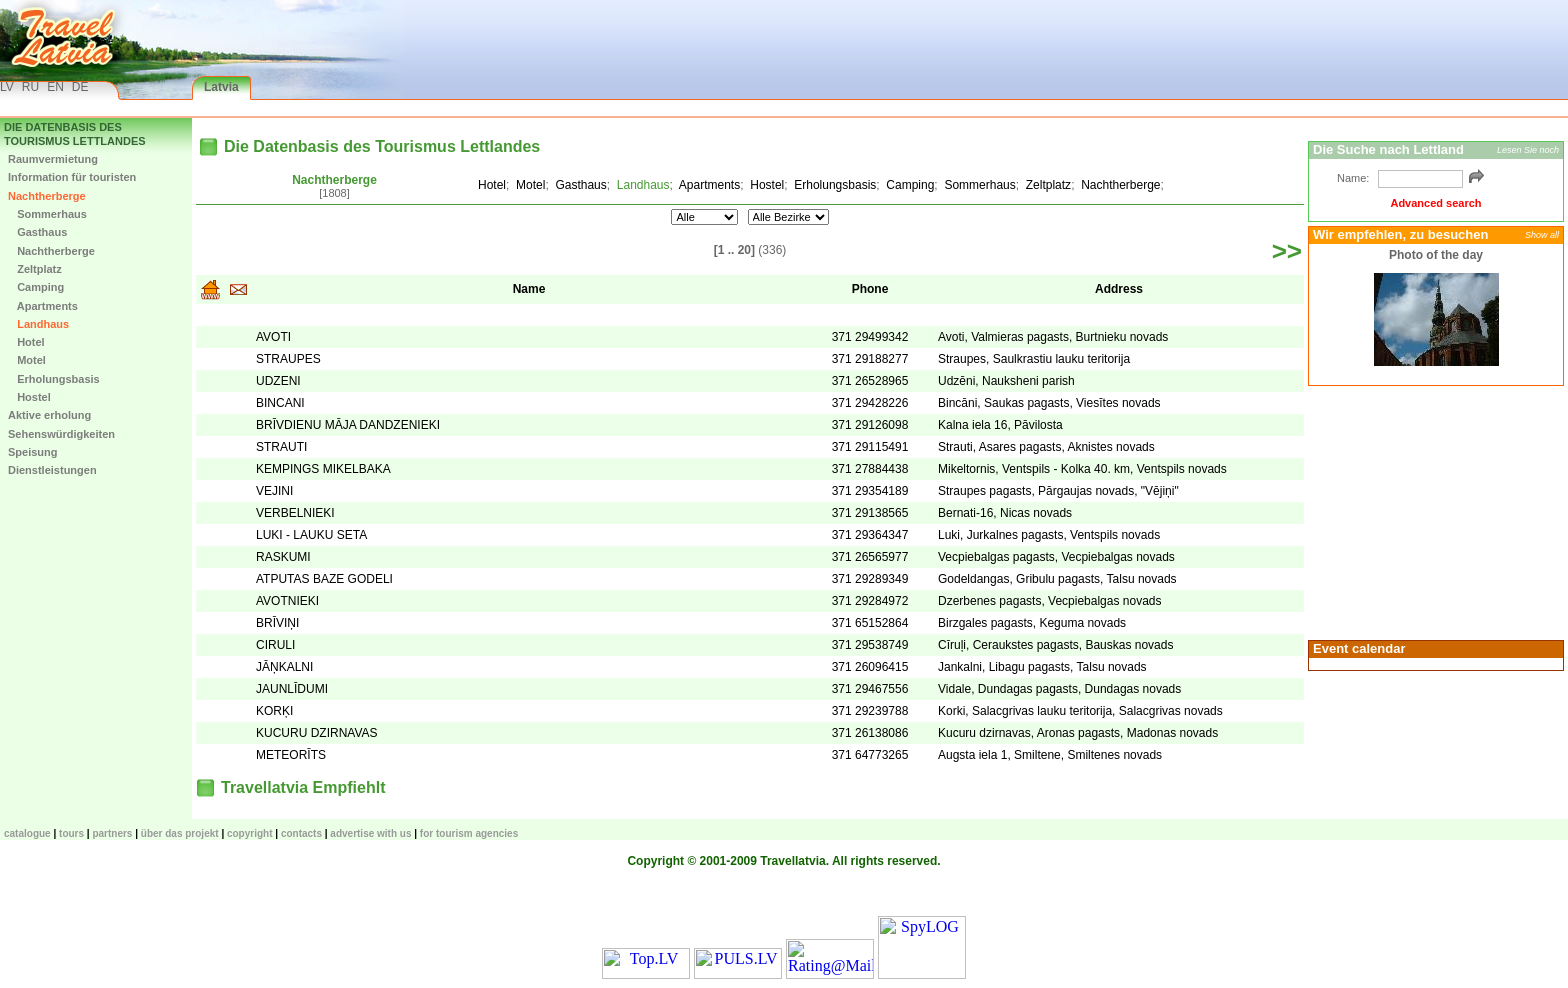  I want to click on CATALOGUE, so click(27, 833).